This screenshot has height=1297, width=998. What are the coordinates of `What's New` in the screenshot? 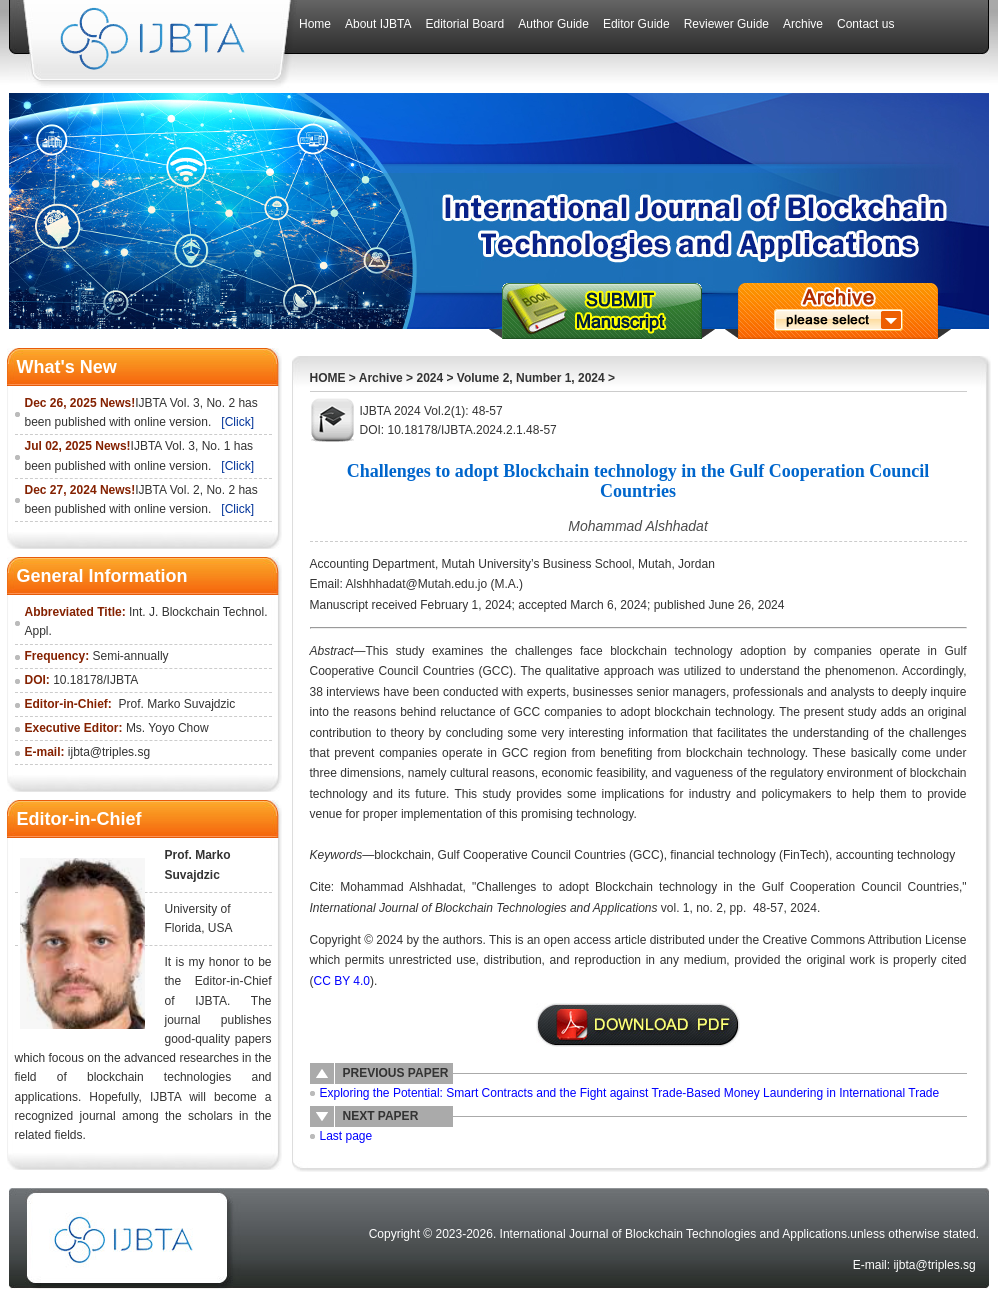 It's located at (67, 367).